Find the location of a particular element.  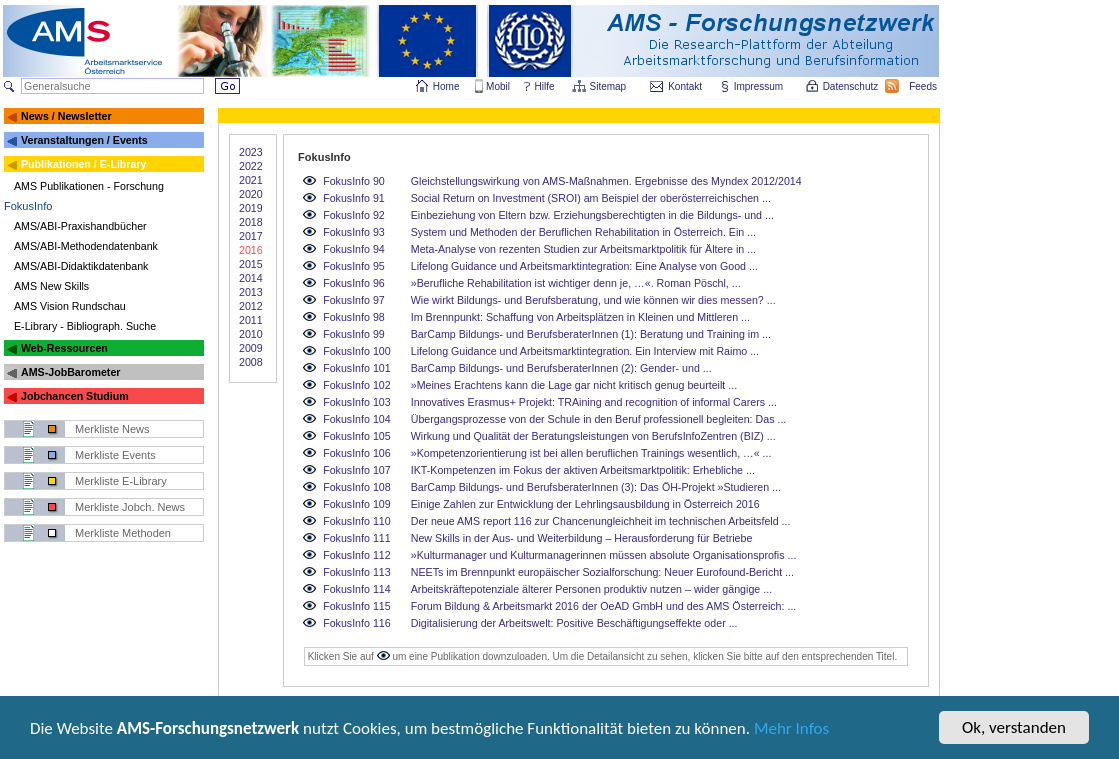

FokusInfo 112 is located at coordinates (357, 555).